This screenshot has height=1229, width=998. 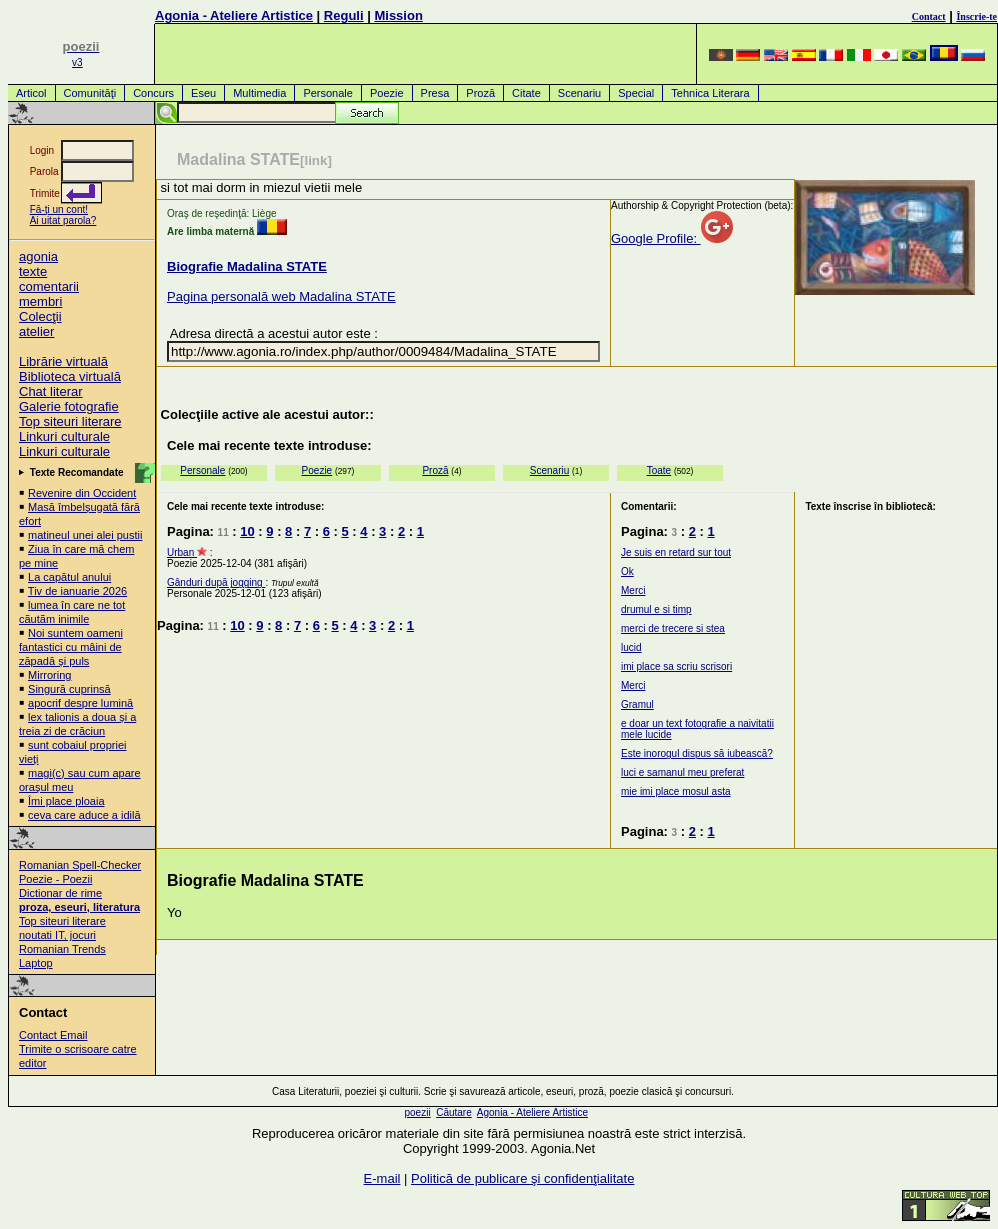 I want to click on atelier, so click(x=36, y=331).